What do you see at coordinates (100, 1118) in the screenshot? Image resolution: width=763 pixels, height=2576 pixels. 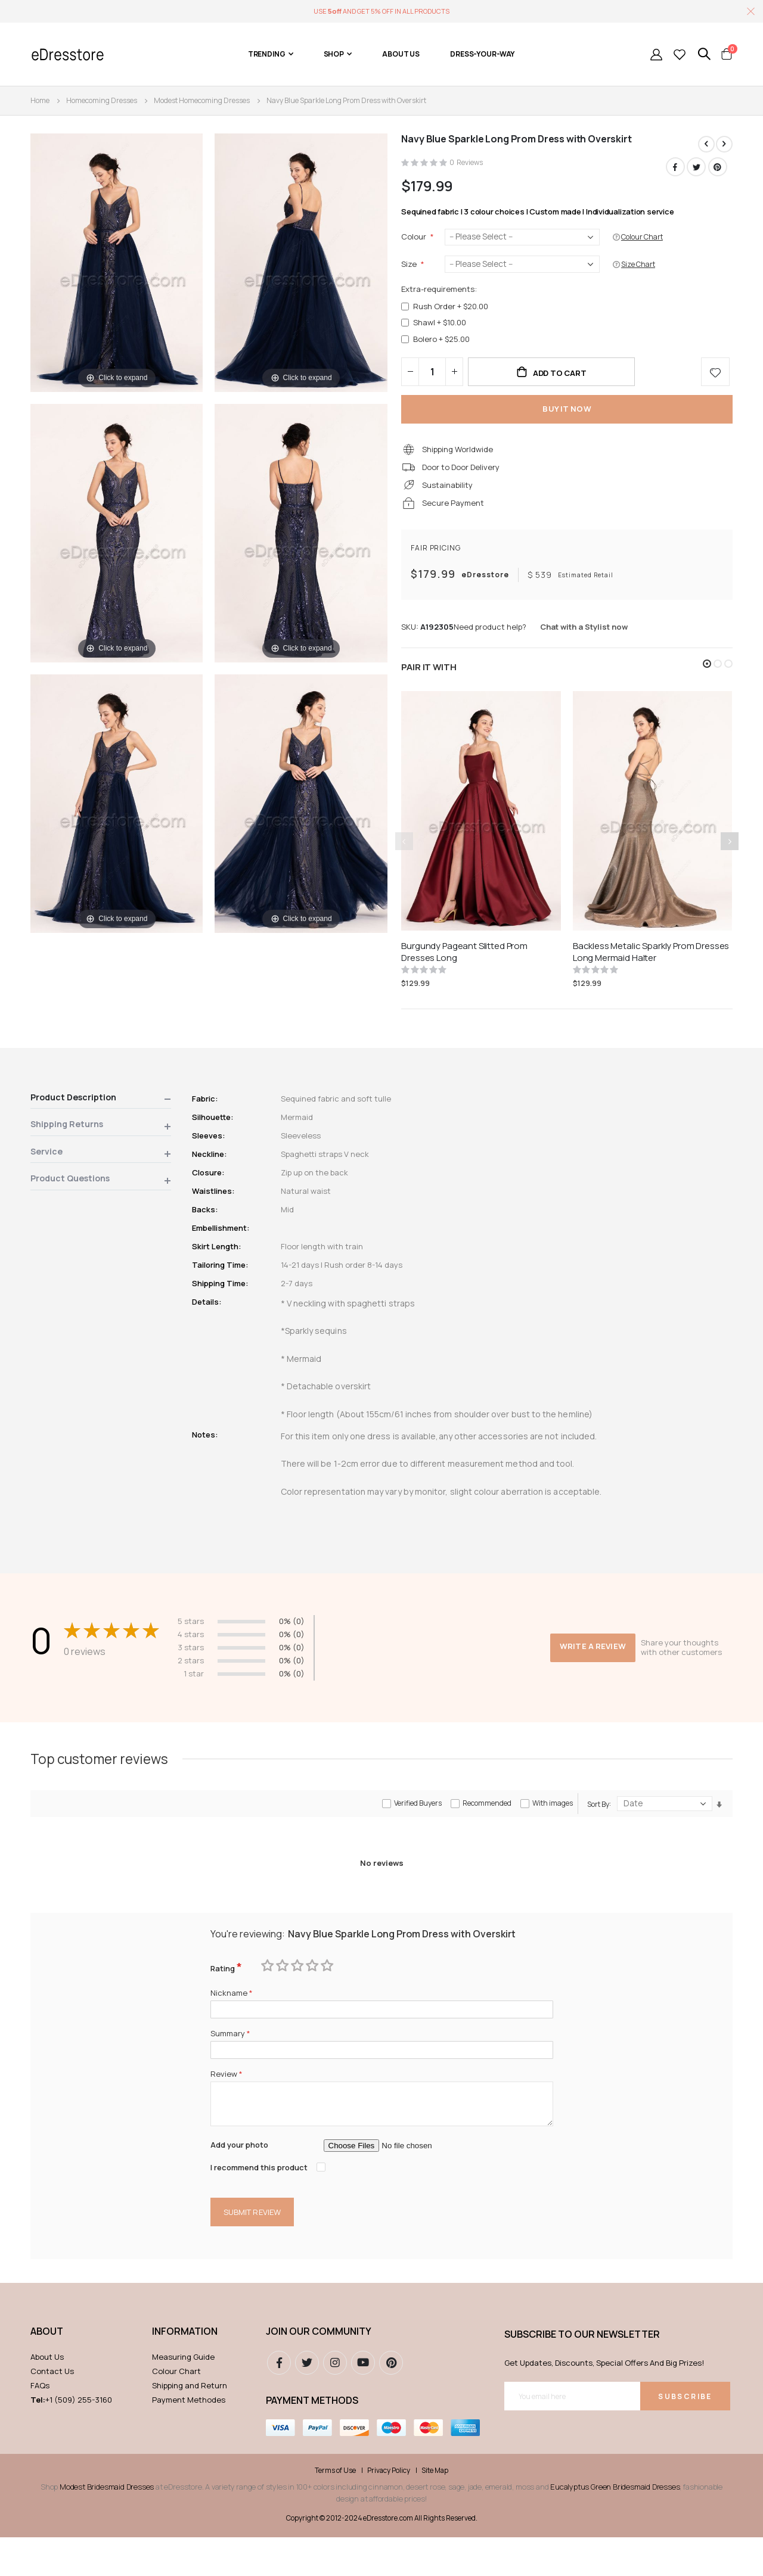 I see `[tab]` at bounding box center [100, 1118].